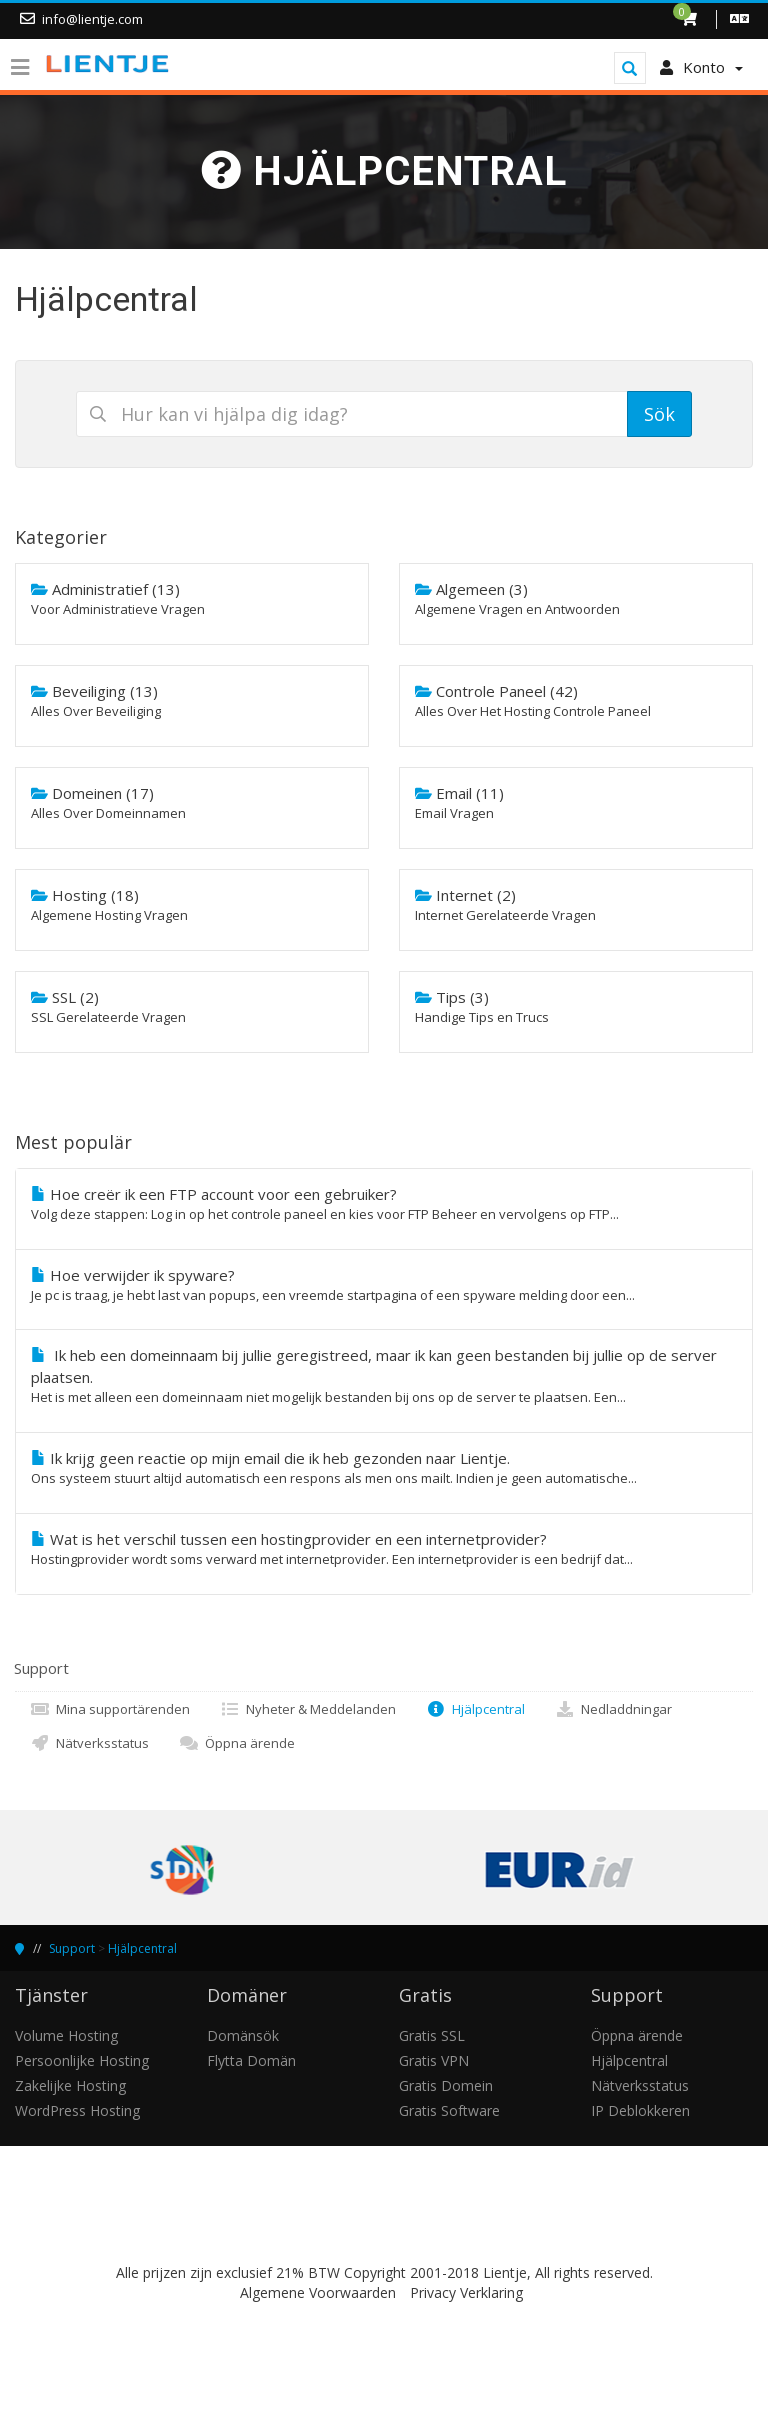  Describe the element at coordinates (192, 701) in the screenshot. I see `Beveiliging (13)` at that location.